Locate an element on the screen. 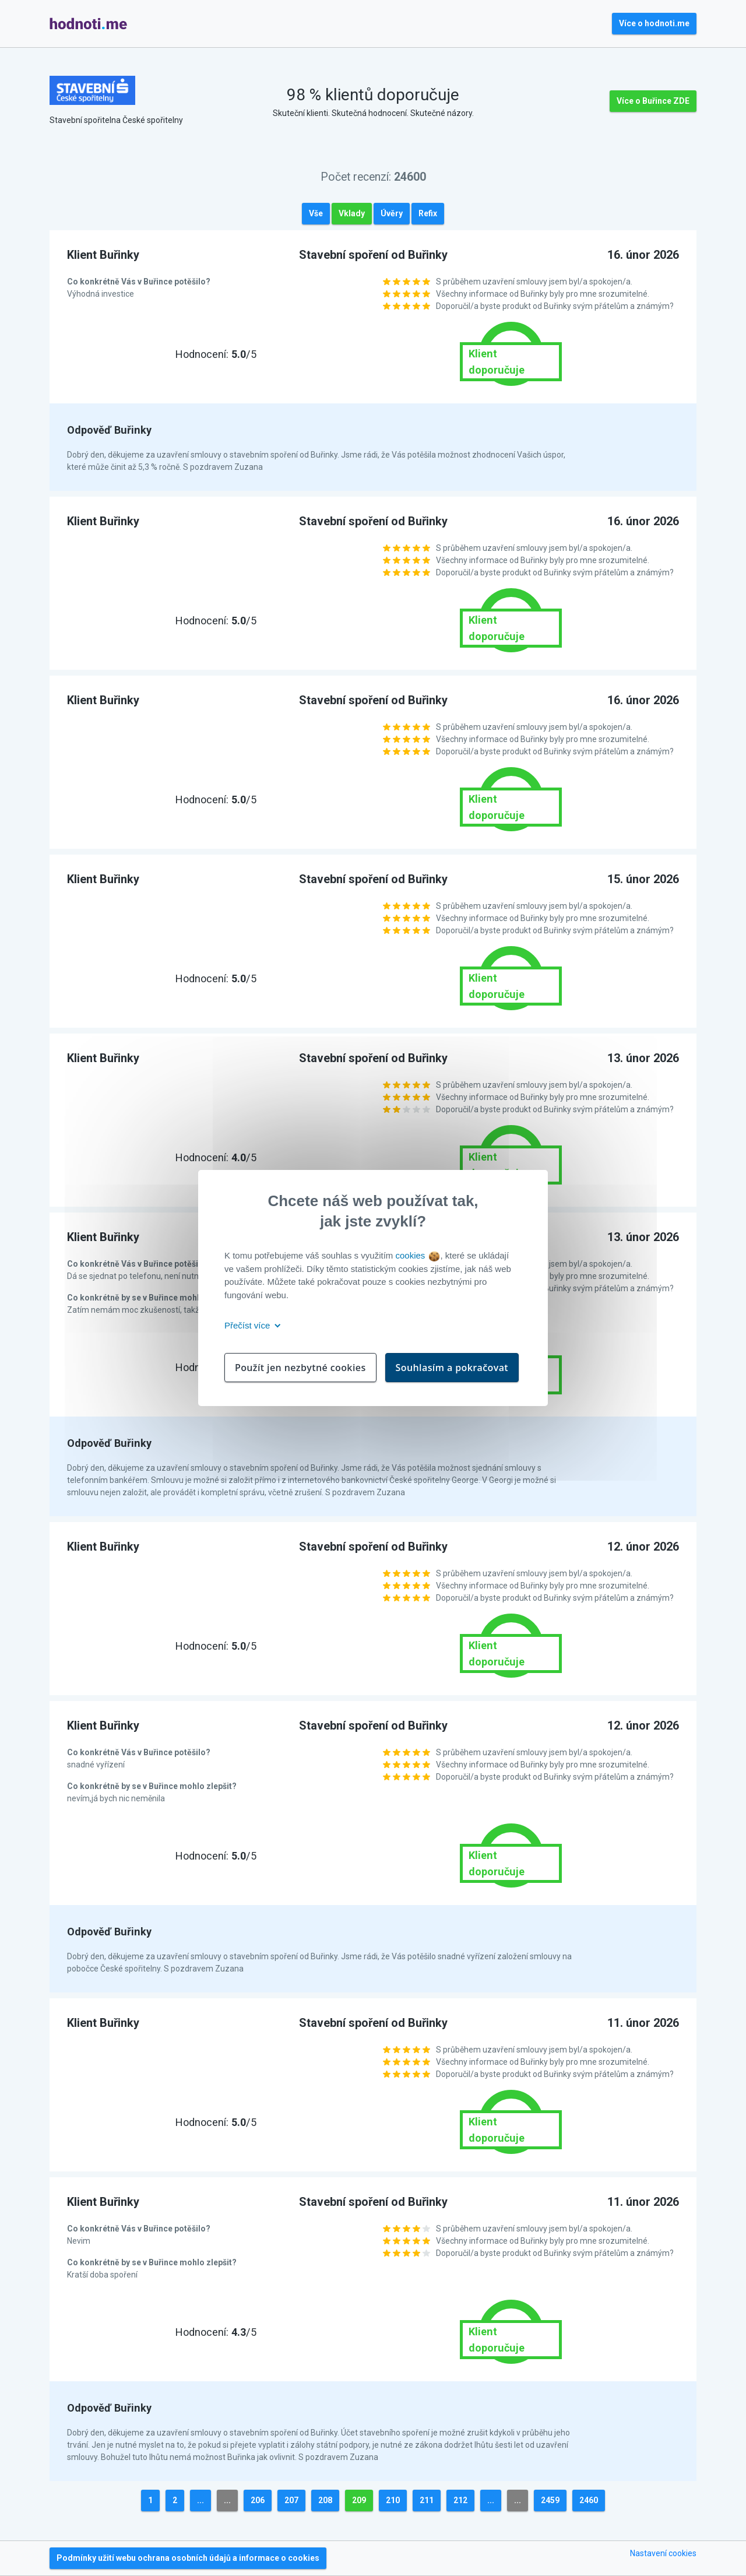 The height and width of the screenshot is (2576, 746). Podmínky užití webu ochrana osobních údajů a informace o cookies is located at coordinates (188, 2558).